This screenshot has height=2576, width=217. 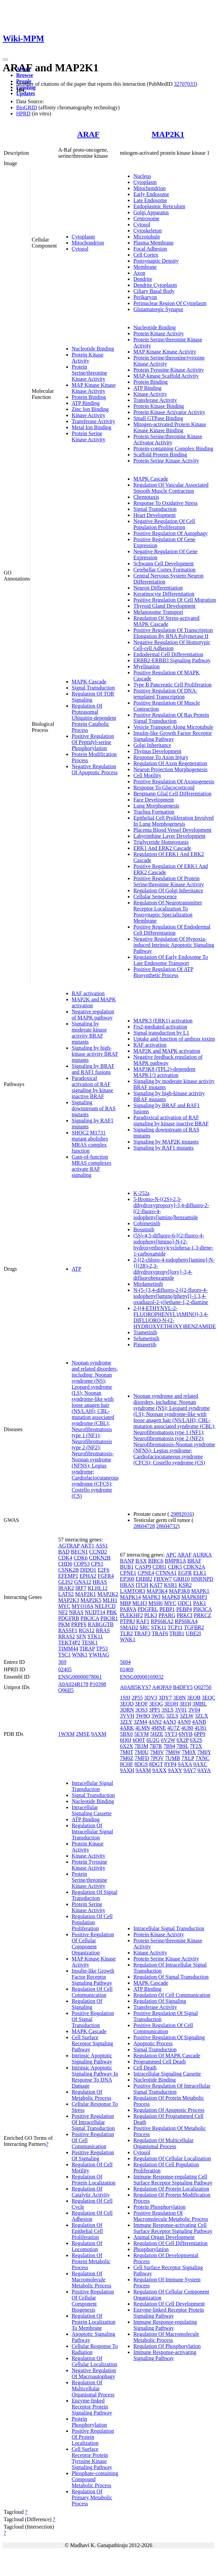 What do you see at coordinates (174, 600) in the screenshot?
I see `Positive Regulation Of Cell Migration` at bounding box center [174, 600].